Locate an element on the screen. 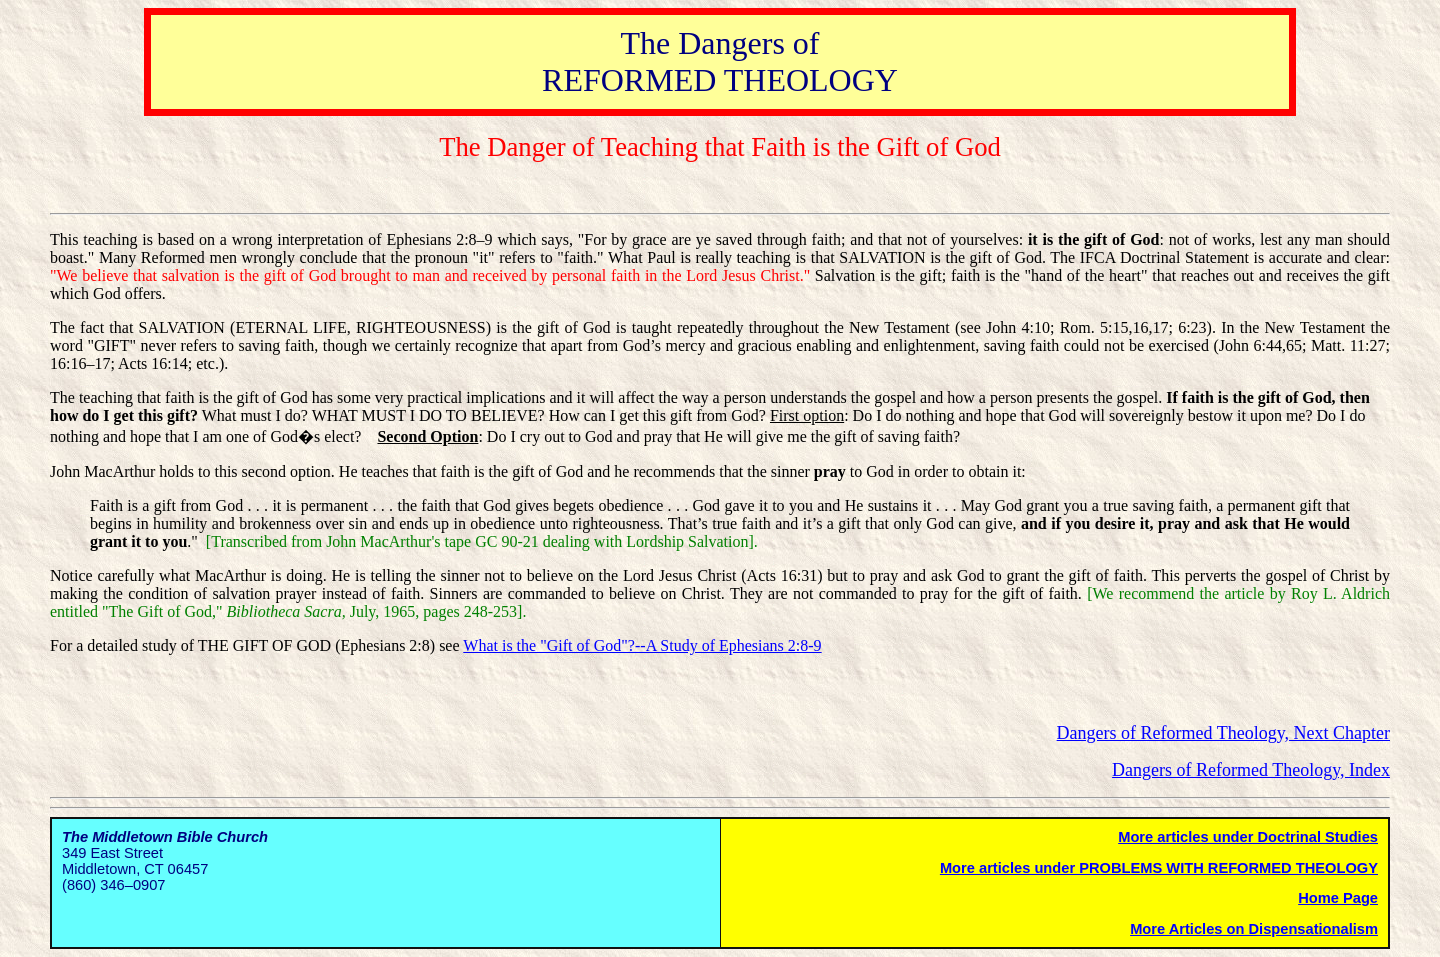 This screenshot has width=1440, height=957. More articles under PROBLEMS WITH REFORMED THEOLOGY is located at coordinates (1159, 868).